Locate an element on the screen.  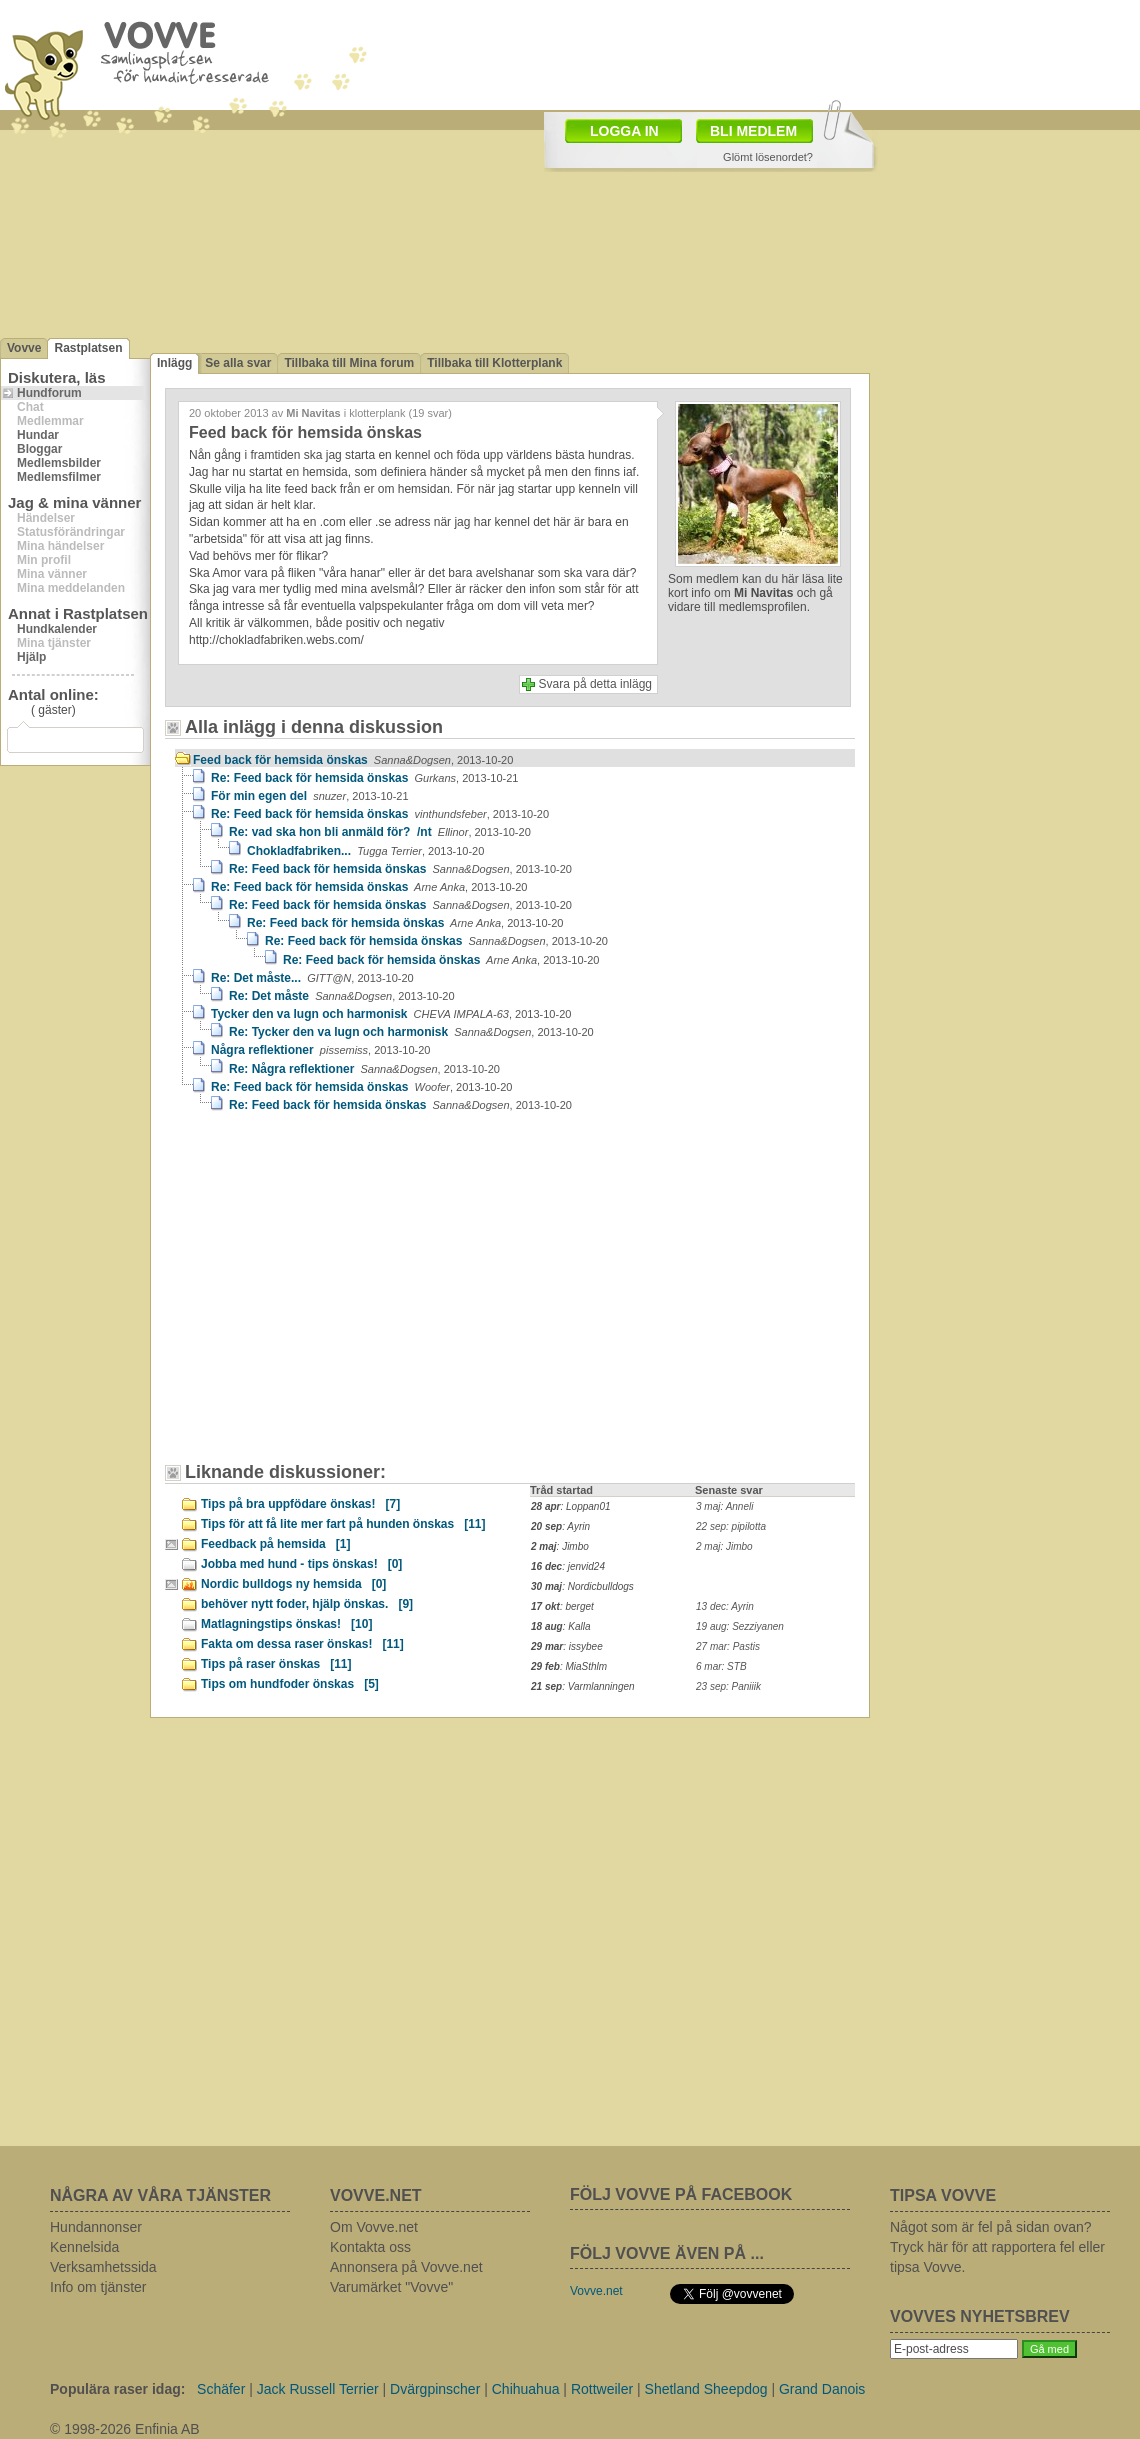
Hundannonser is located at coordinates (96, 2227).